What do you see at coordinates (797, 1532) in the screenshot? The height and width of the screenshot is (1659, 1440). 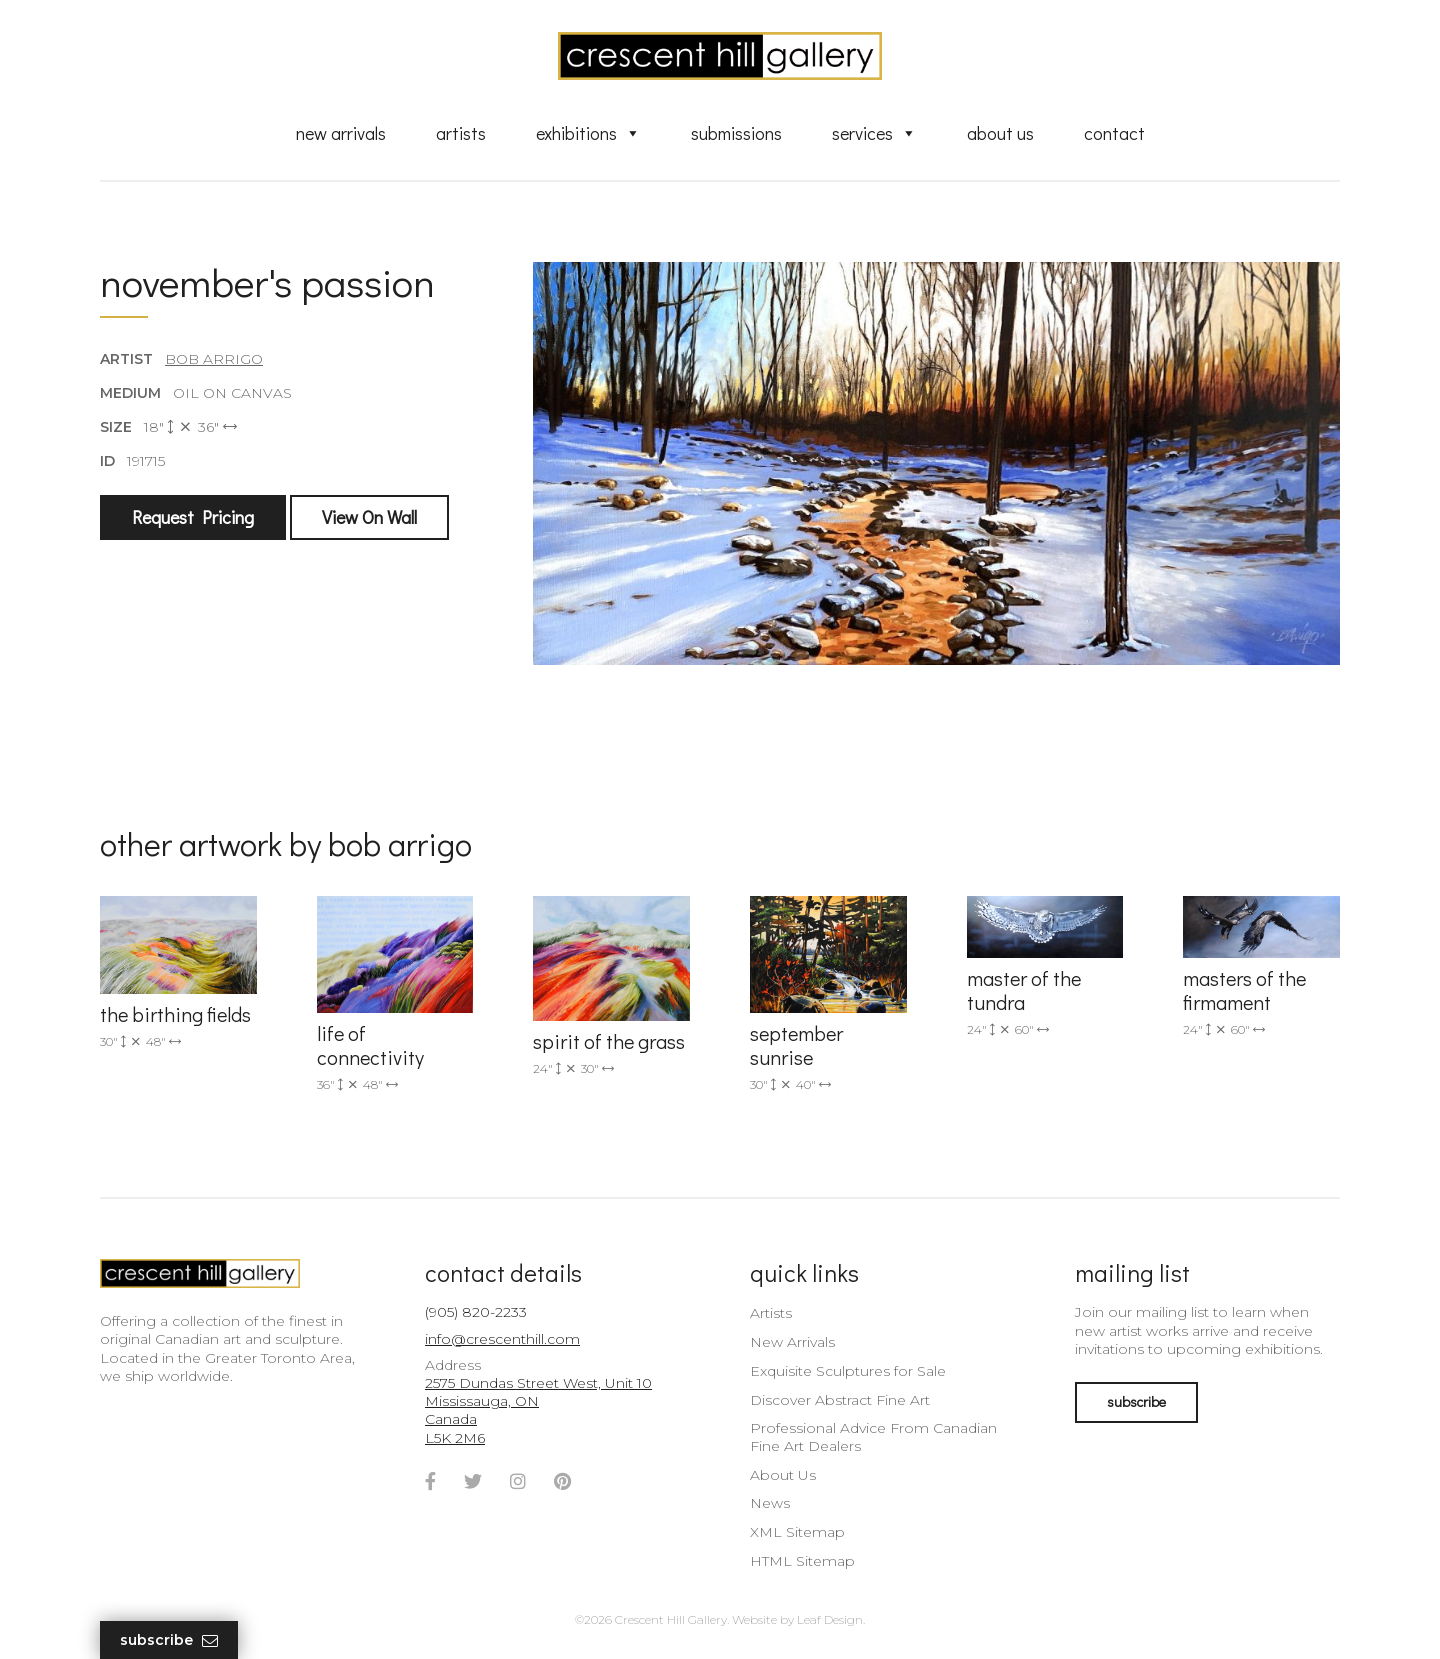 I see `XML Sitemap` at bounding box center [797, 1532].